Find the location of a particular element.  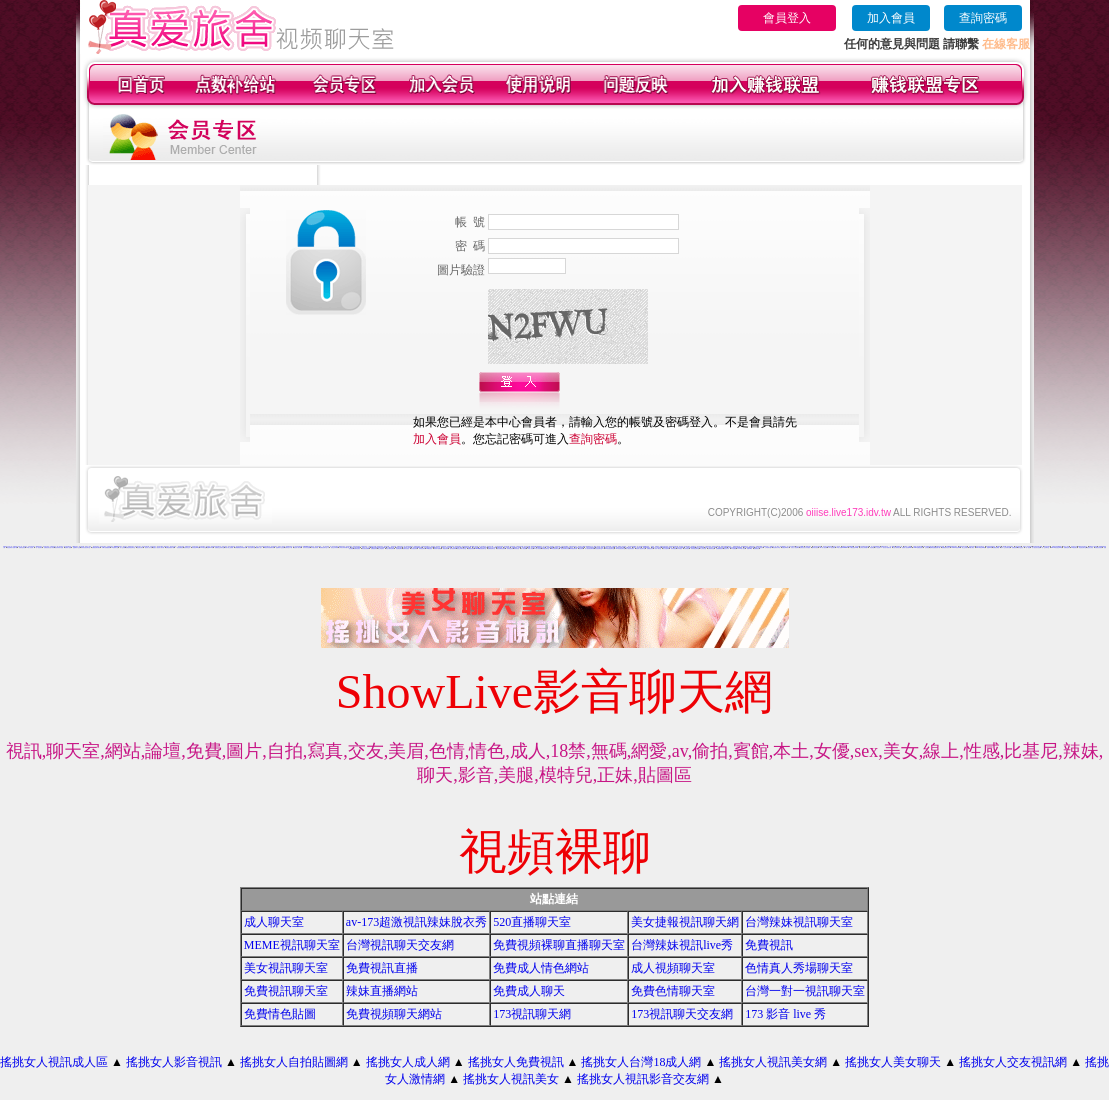

520影音視訊 is located at coordinates (429, 548).